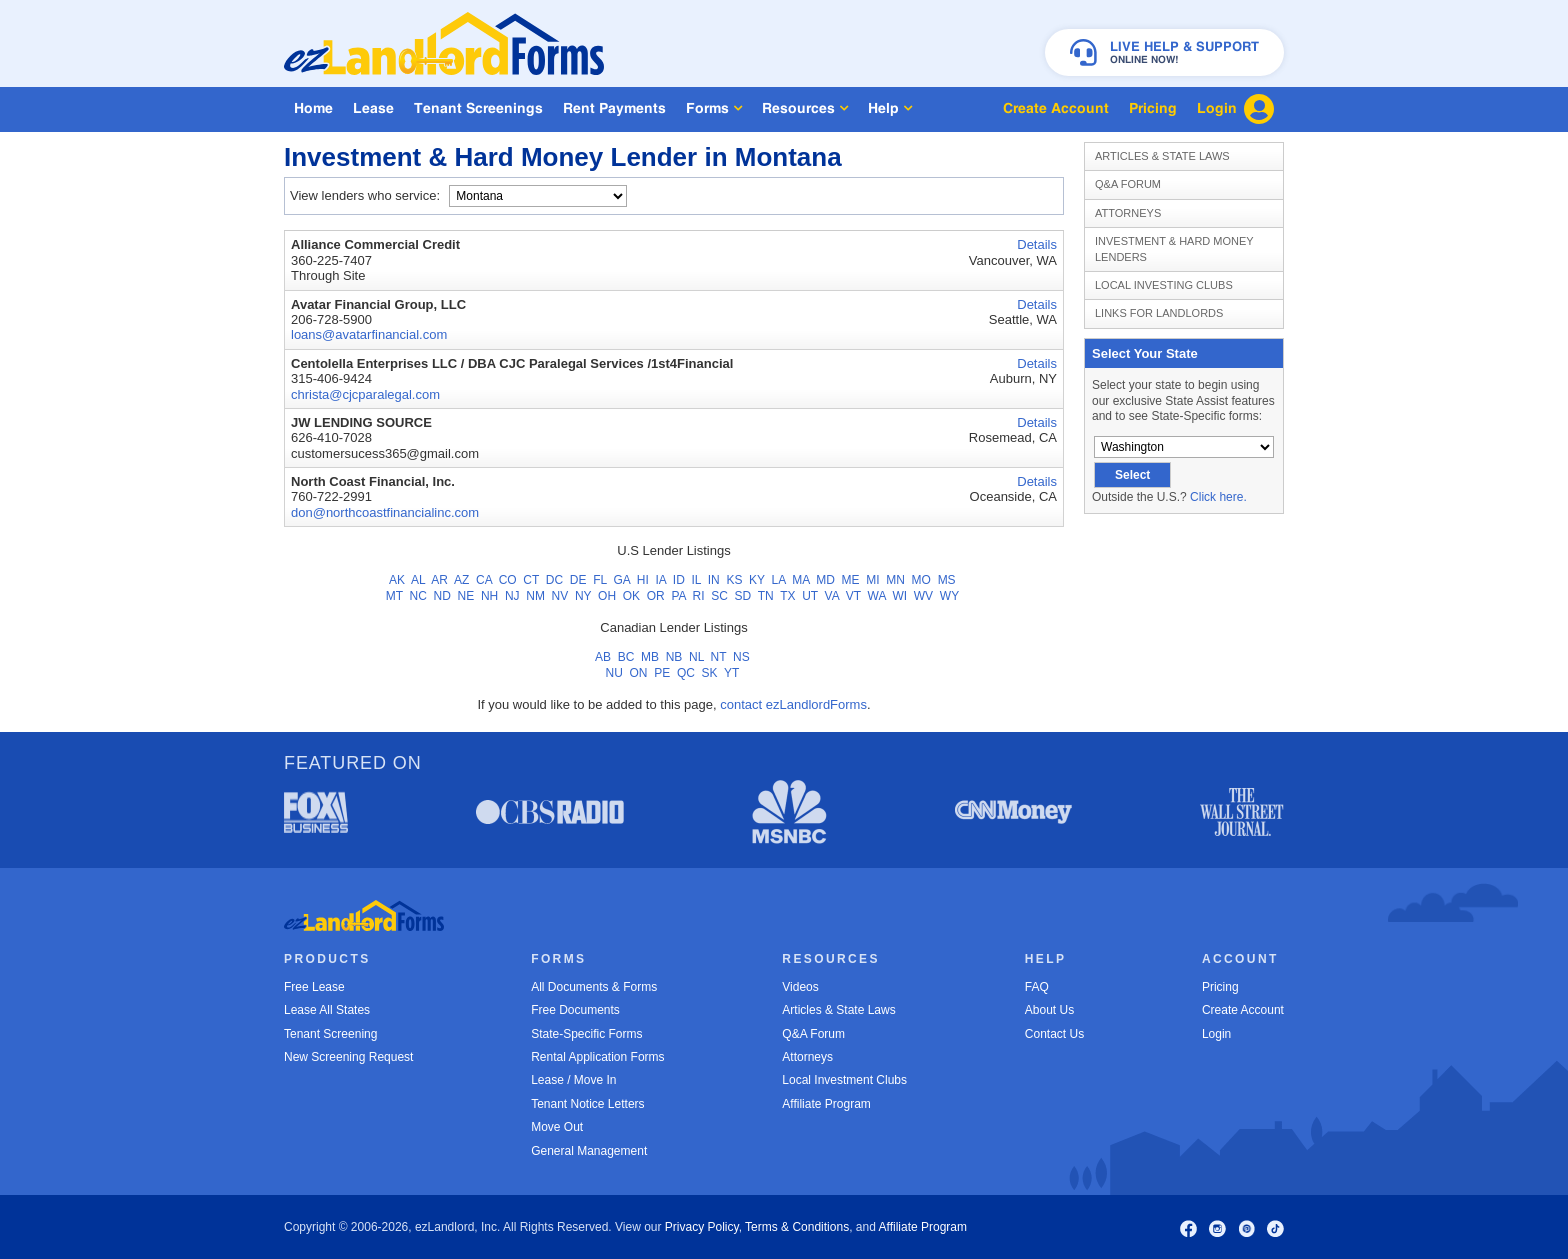 The height and width of the screenshot is (1259, 1568). Describe the element at coordinates (890, 108) in the screenshot. I see `Help` at that location.